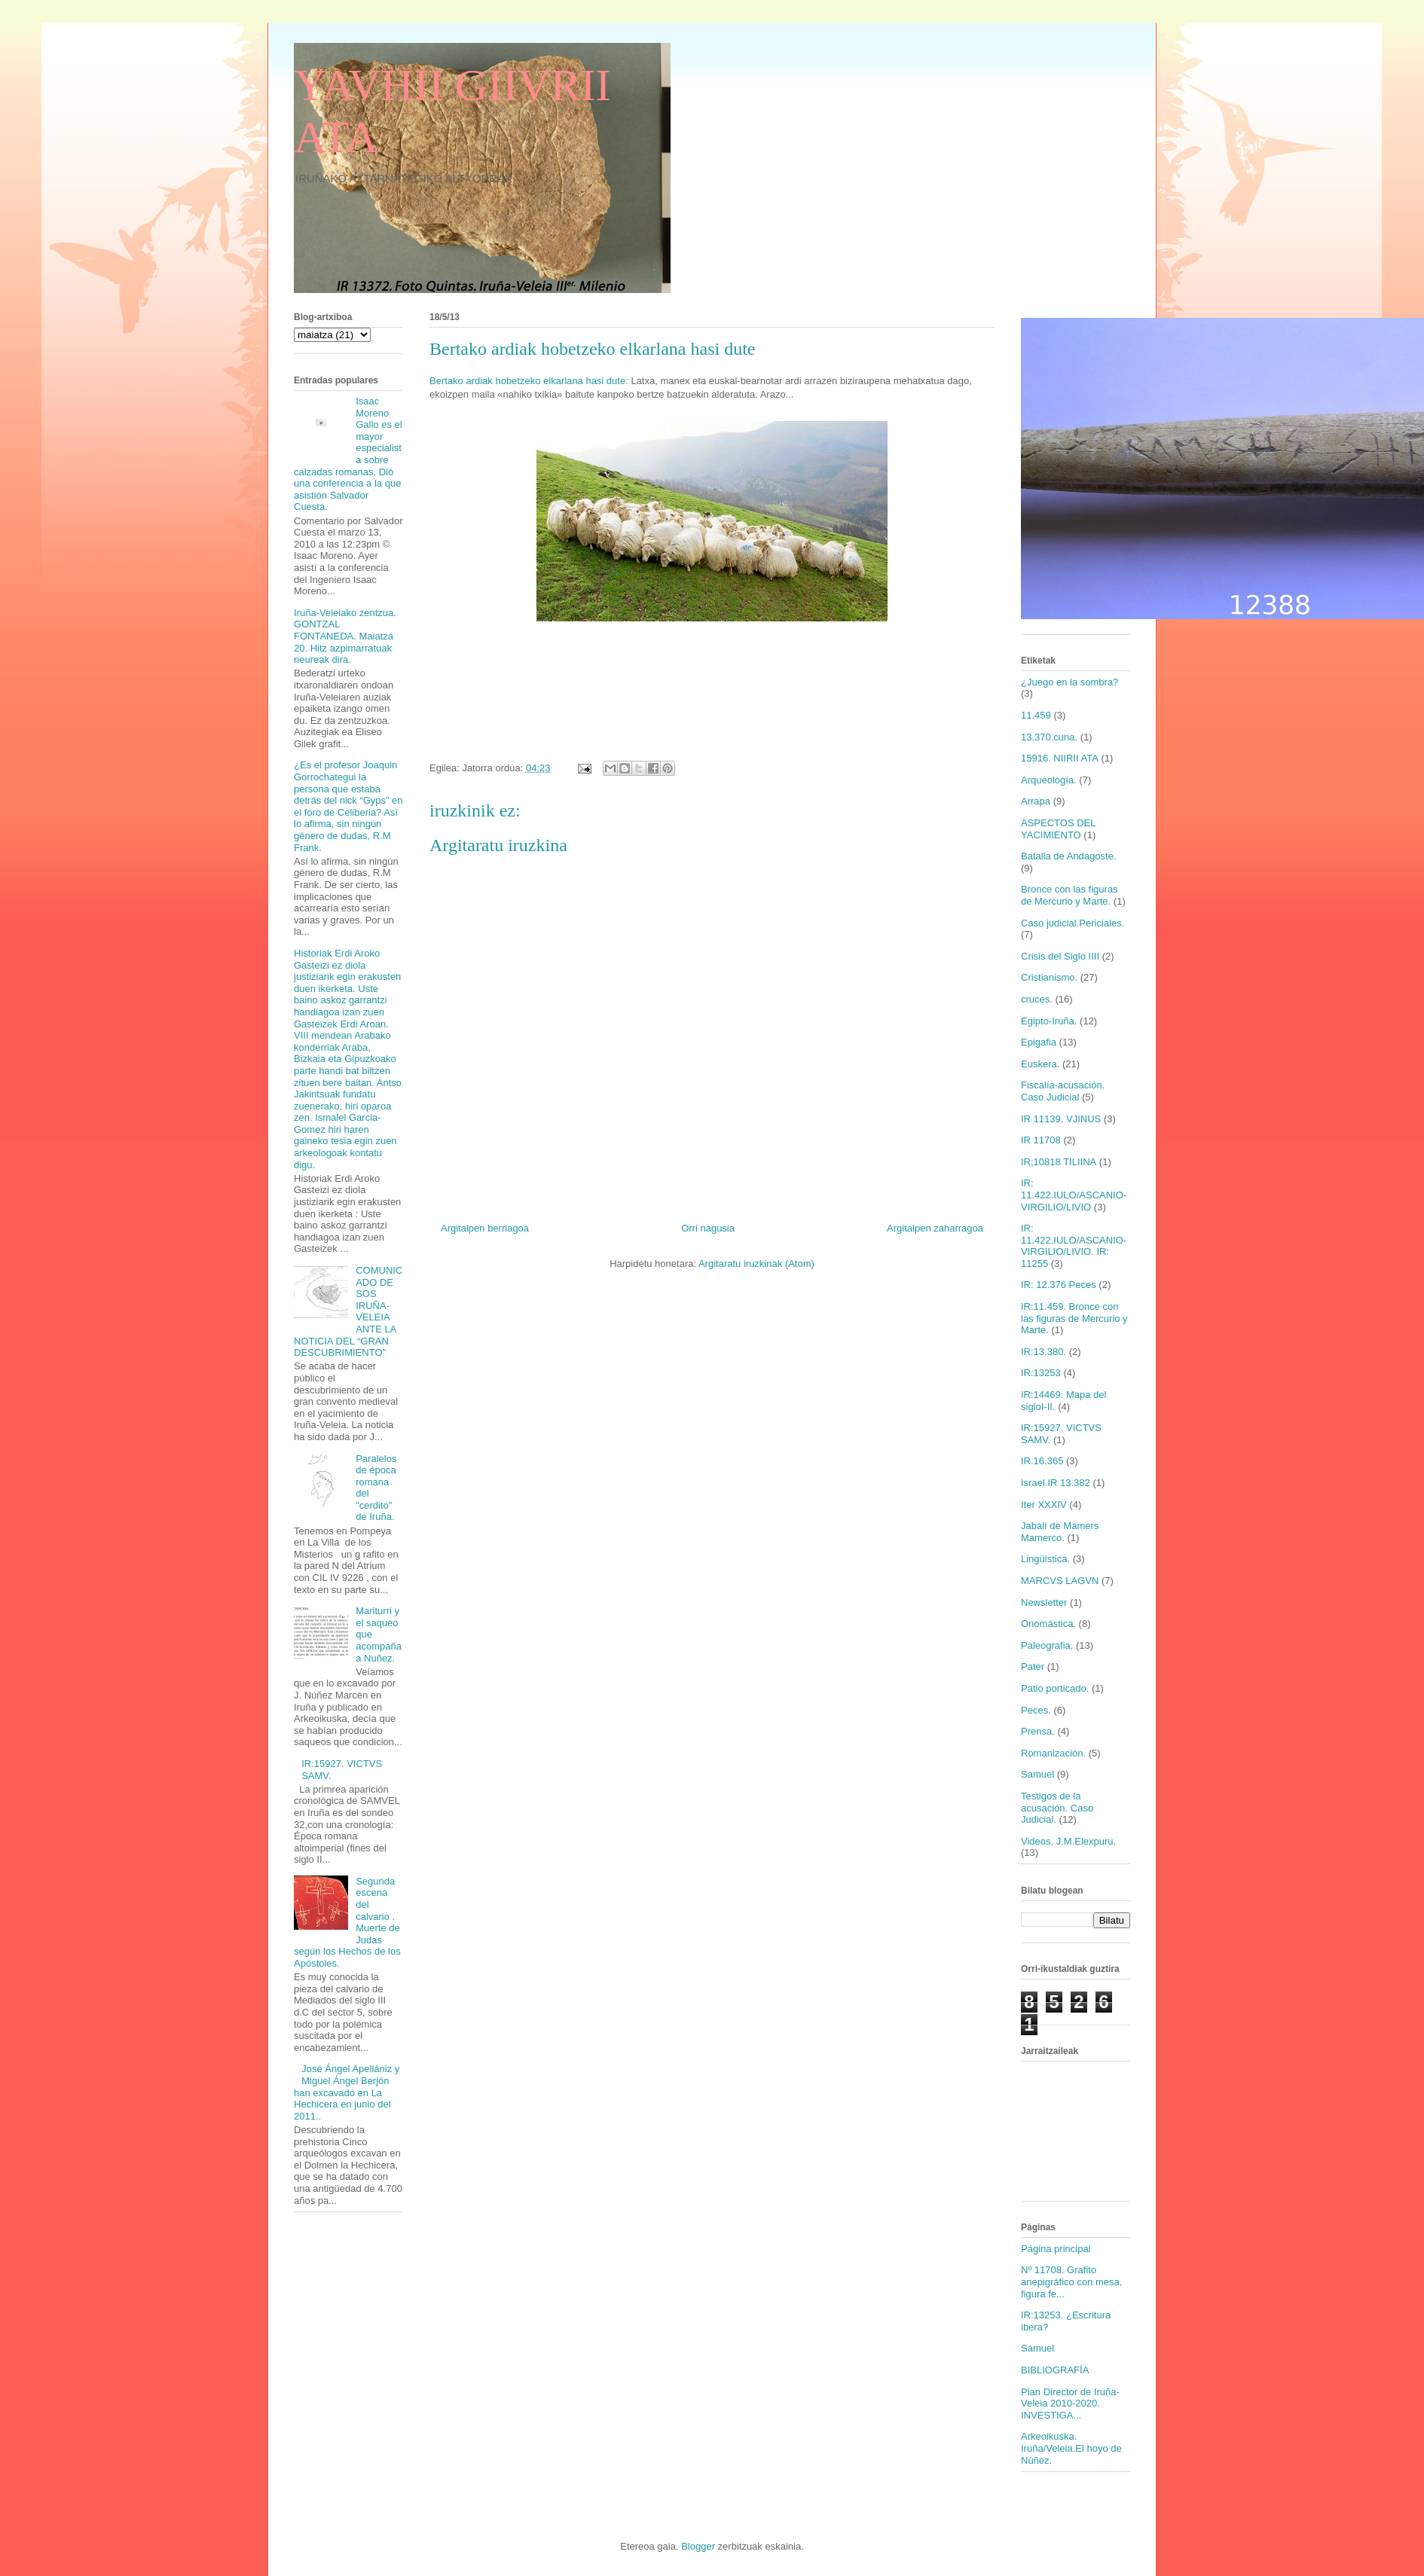  Describe the element at coordinates (1036, 715) in the screenshot. I see `11.459` at that location.